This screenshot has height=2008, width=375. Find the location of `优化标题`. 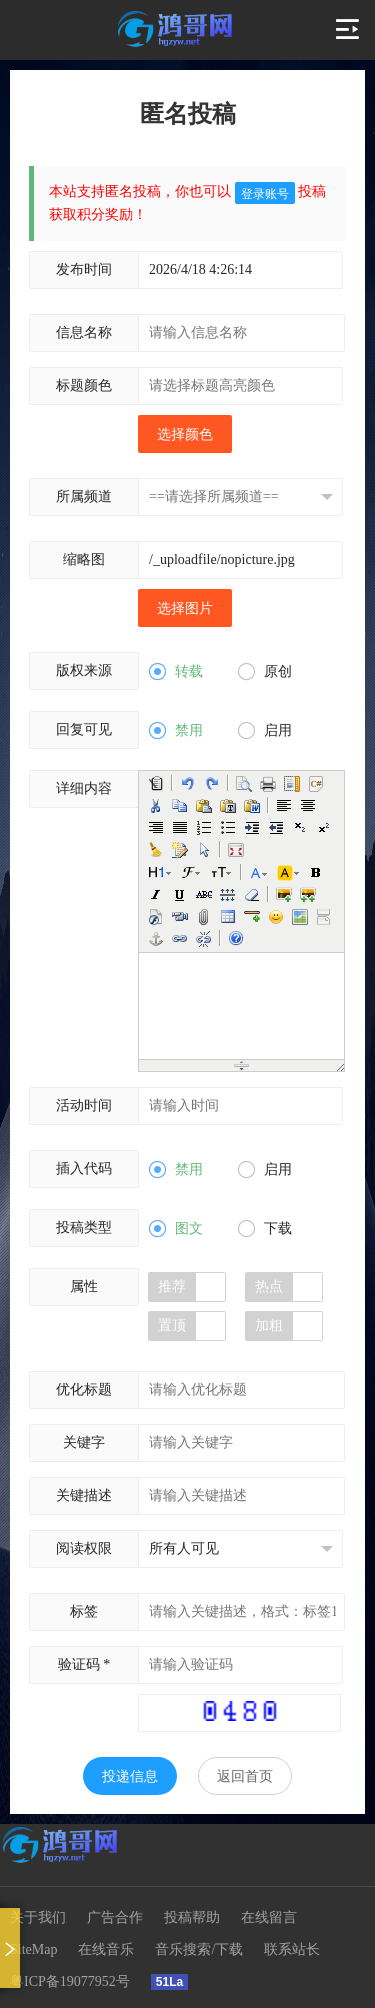

优化标题 is located at coordinates (84, 1389).